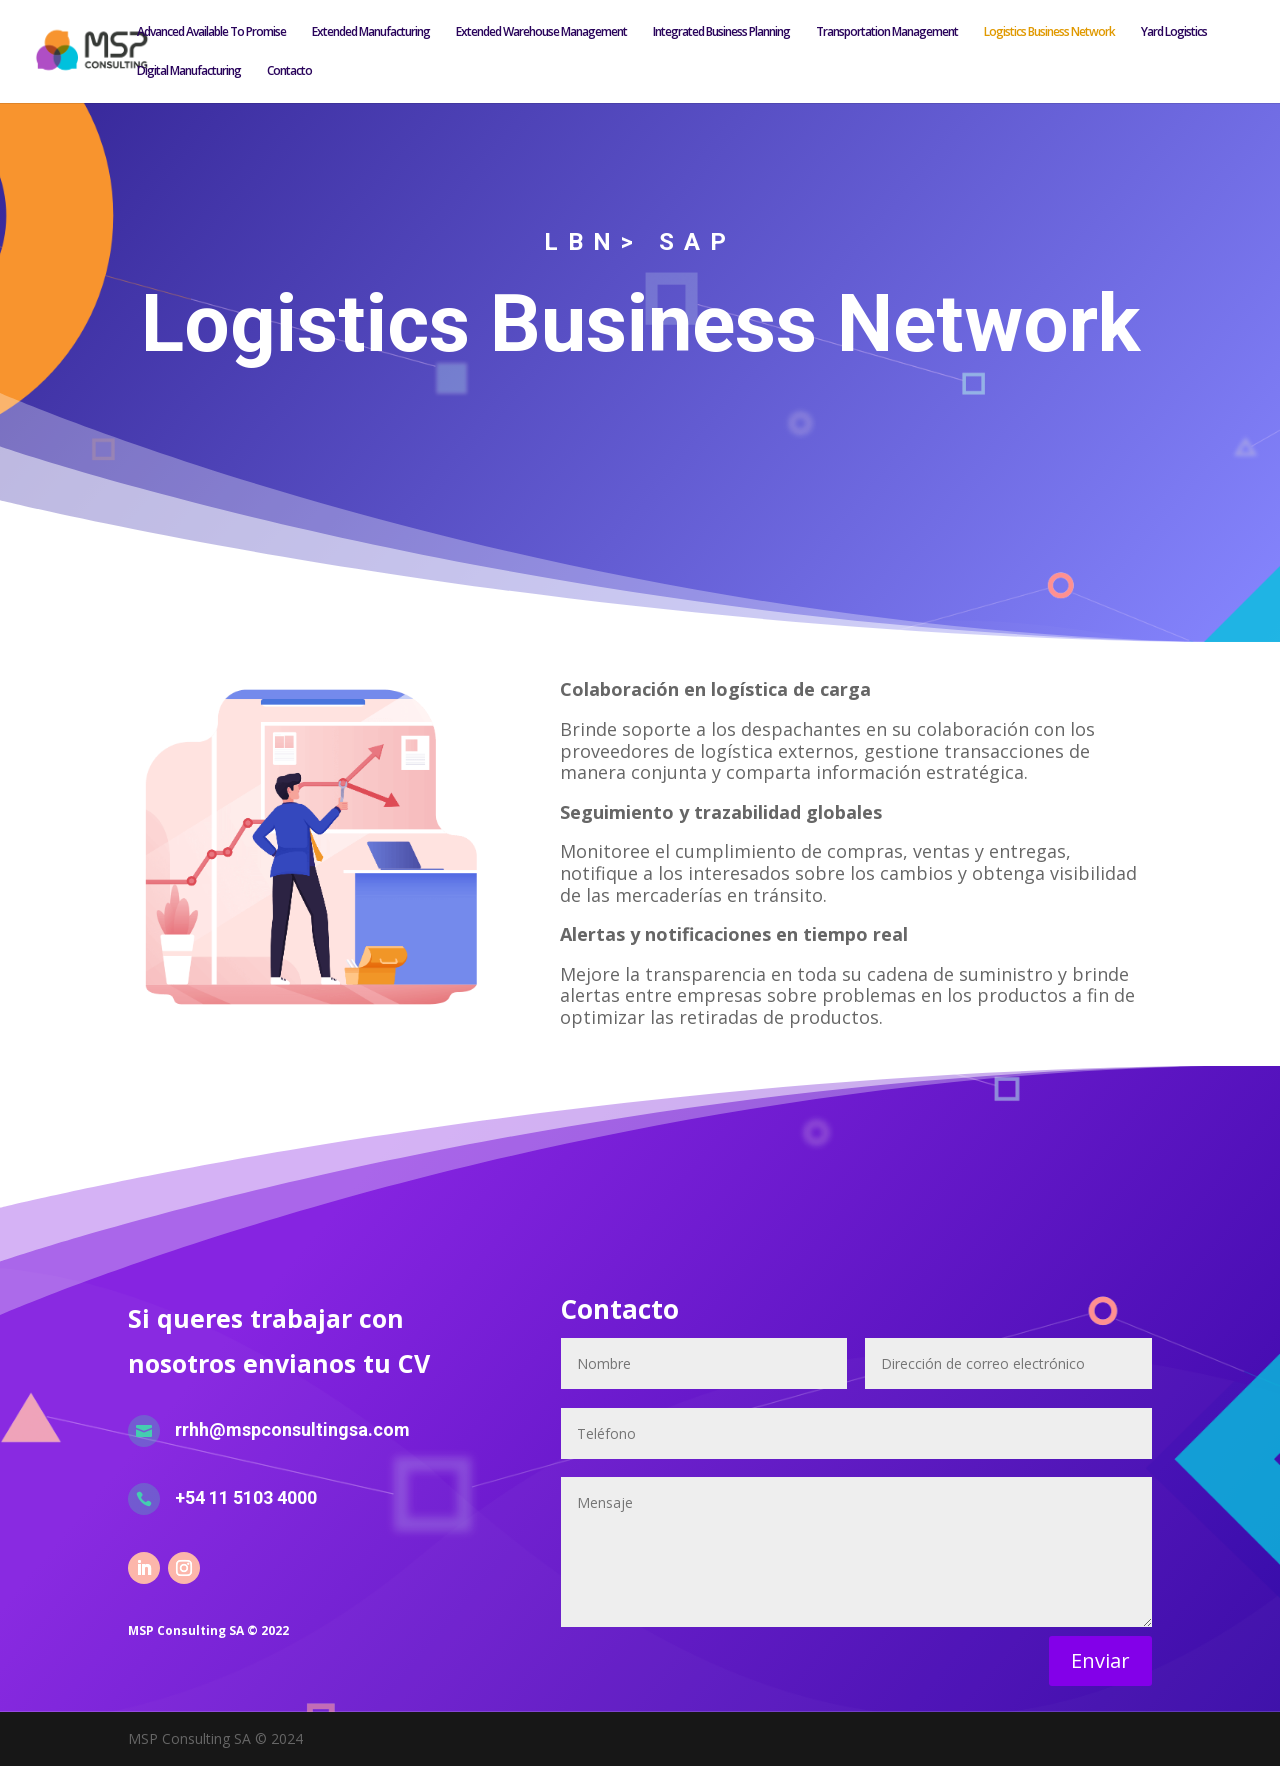 Image resolution: width=1280 pixels, height=1766 pixels. I want to click on Logistics Business Network, so click(1049, 32).